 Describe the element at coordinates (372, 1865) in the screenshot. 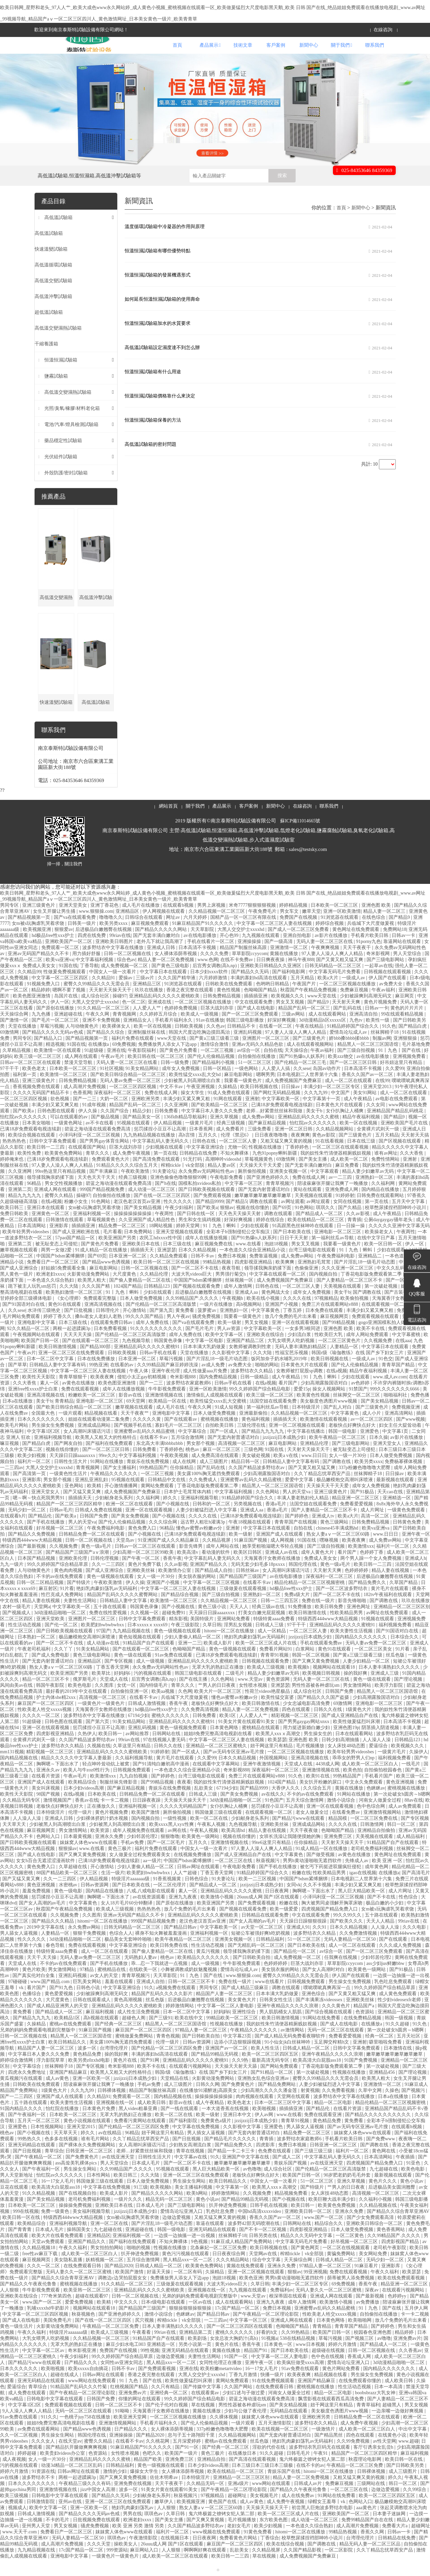

I see `老司机免费福利视频` at that location.